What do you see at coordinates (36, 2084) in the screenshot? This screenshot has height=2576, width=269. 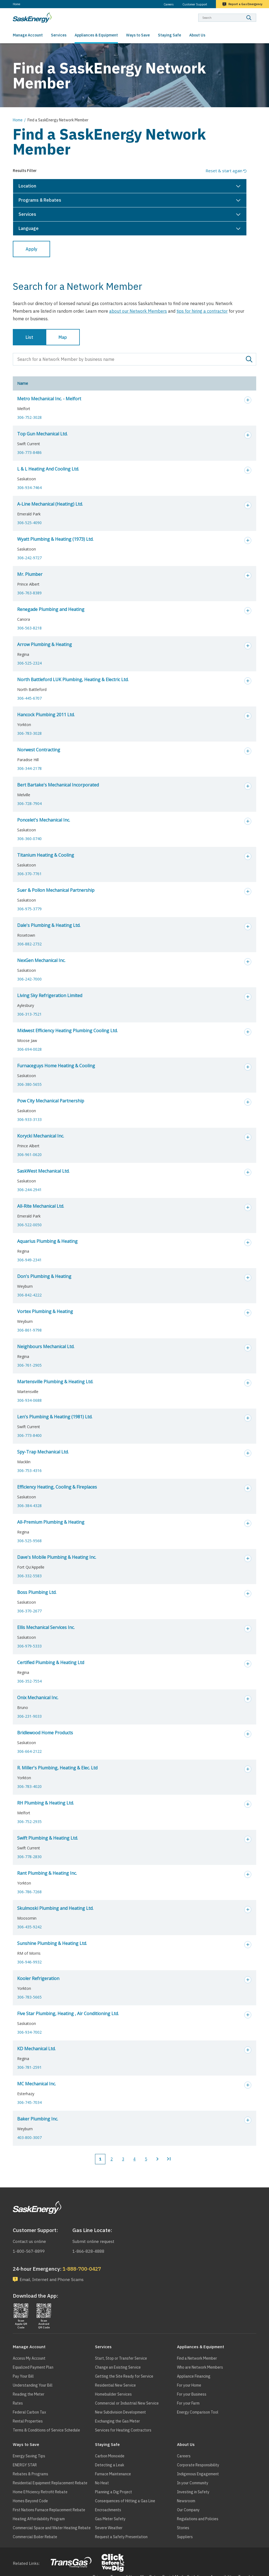 I see `MC Mechanical Inc.` at bounding box center [36, 2084].